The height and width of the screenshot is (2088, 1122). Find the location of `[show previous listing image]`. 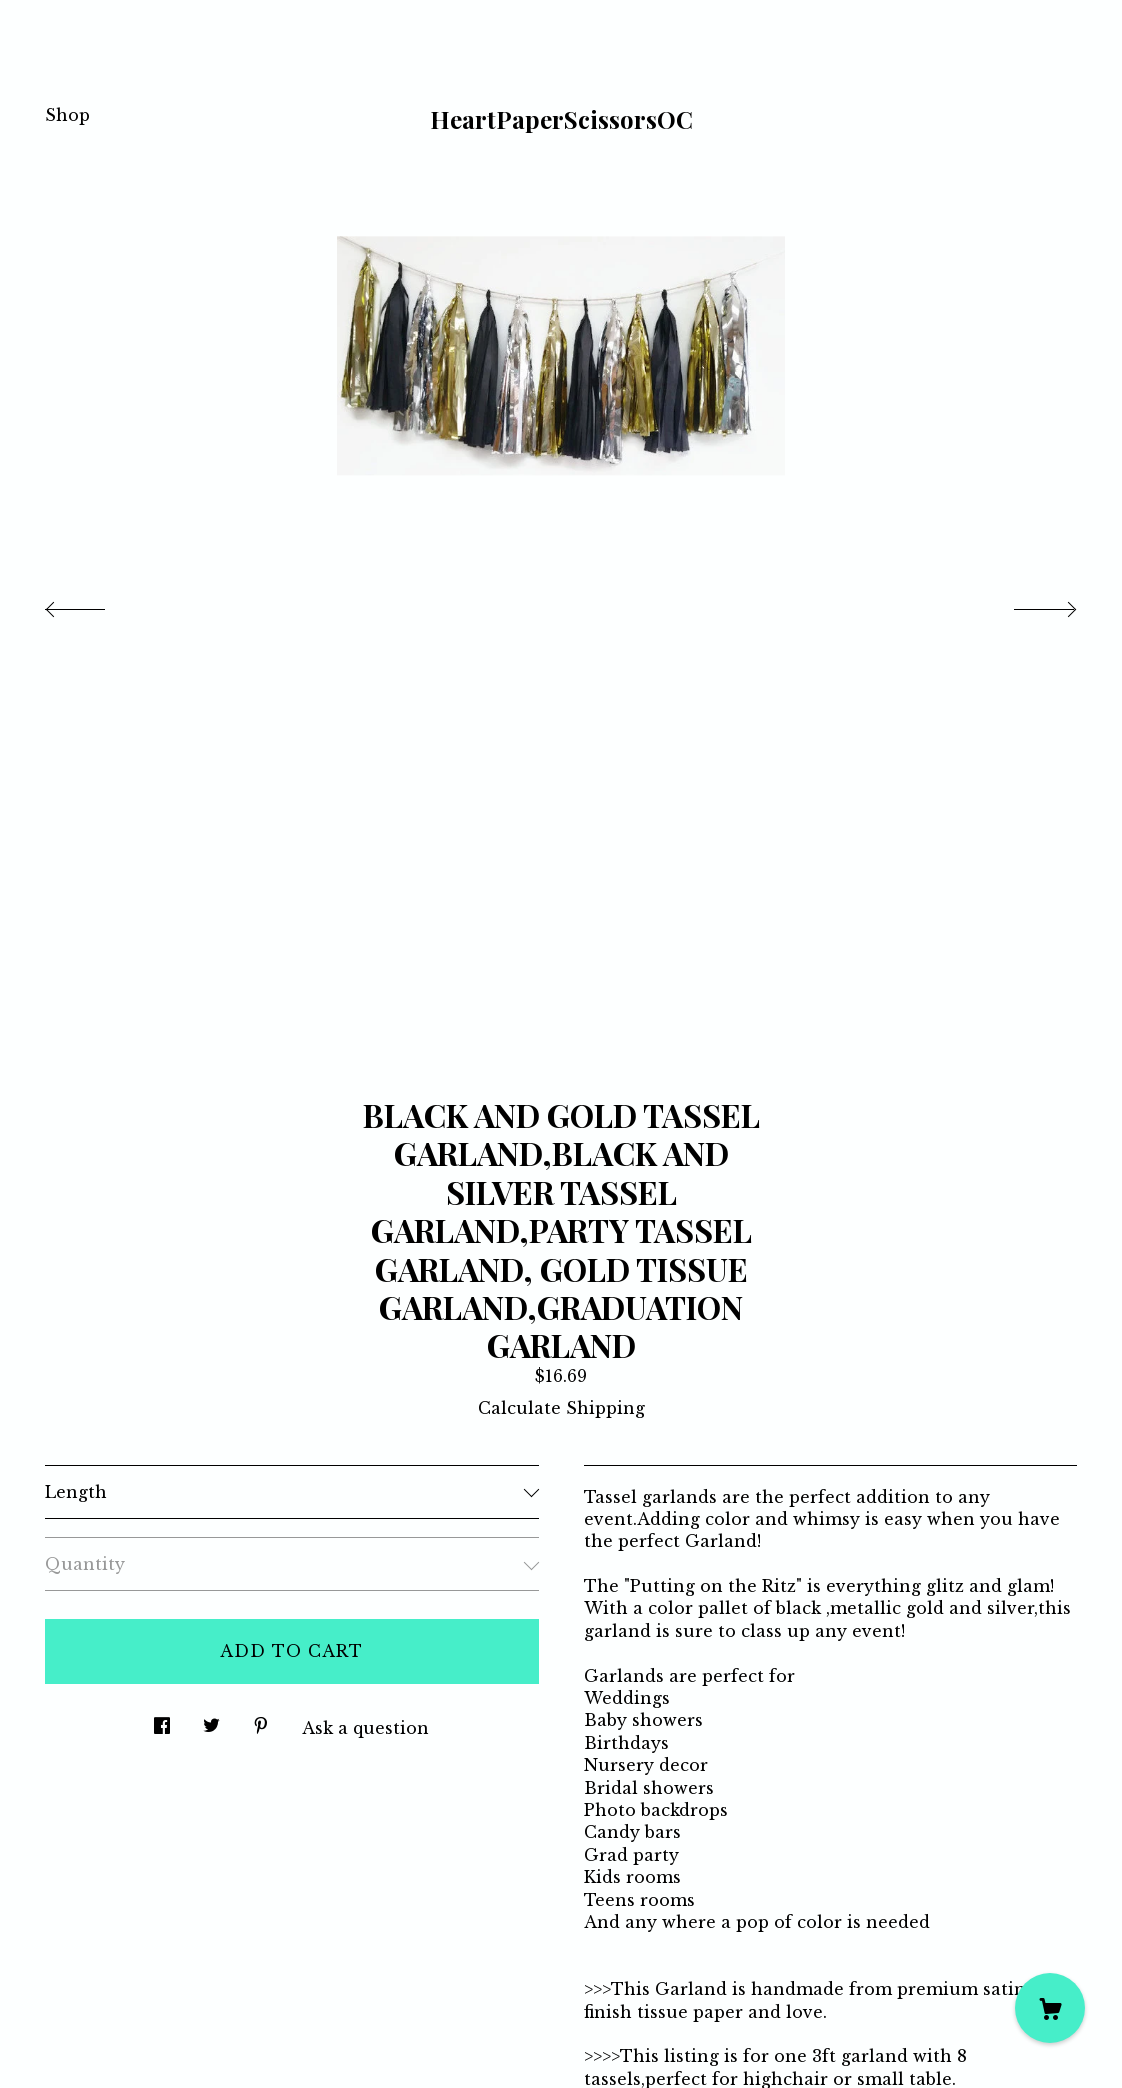

[show previous listing image] is located at coordinates (95, 604).